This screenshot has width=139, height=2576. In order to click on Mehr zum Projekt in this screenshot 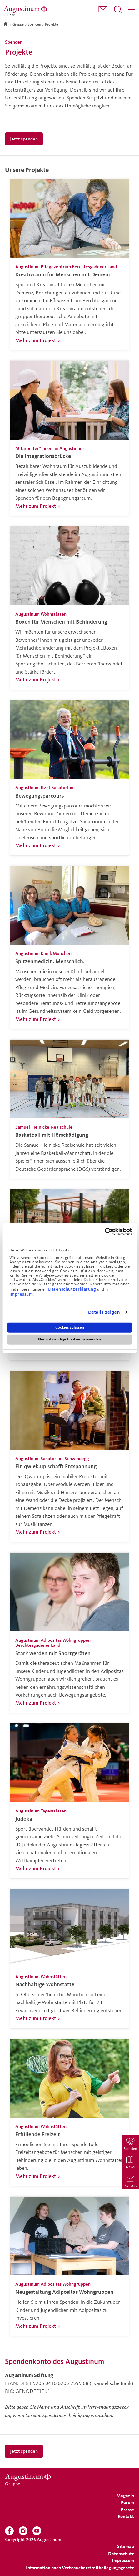, I will do `click(35, 340)`.